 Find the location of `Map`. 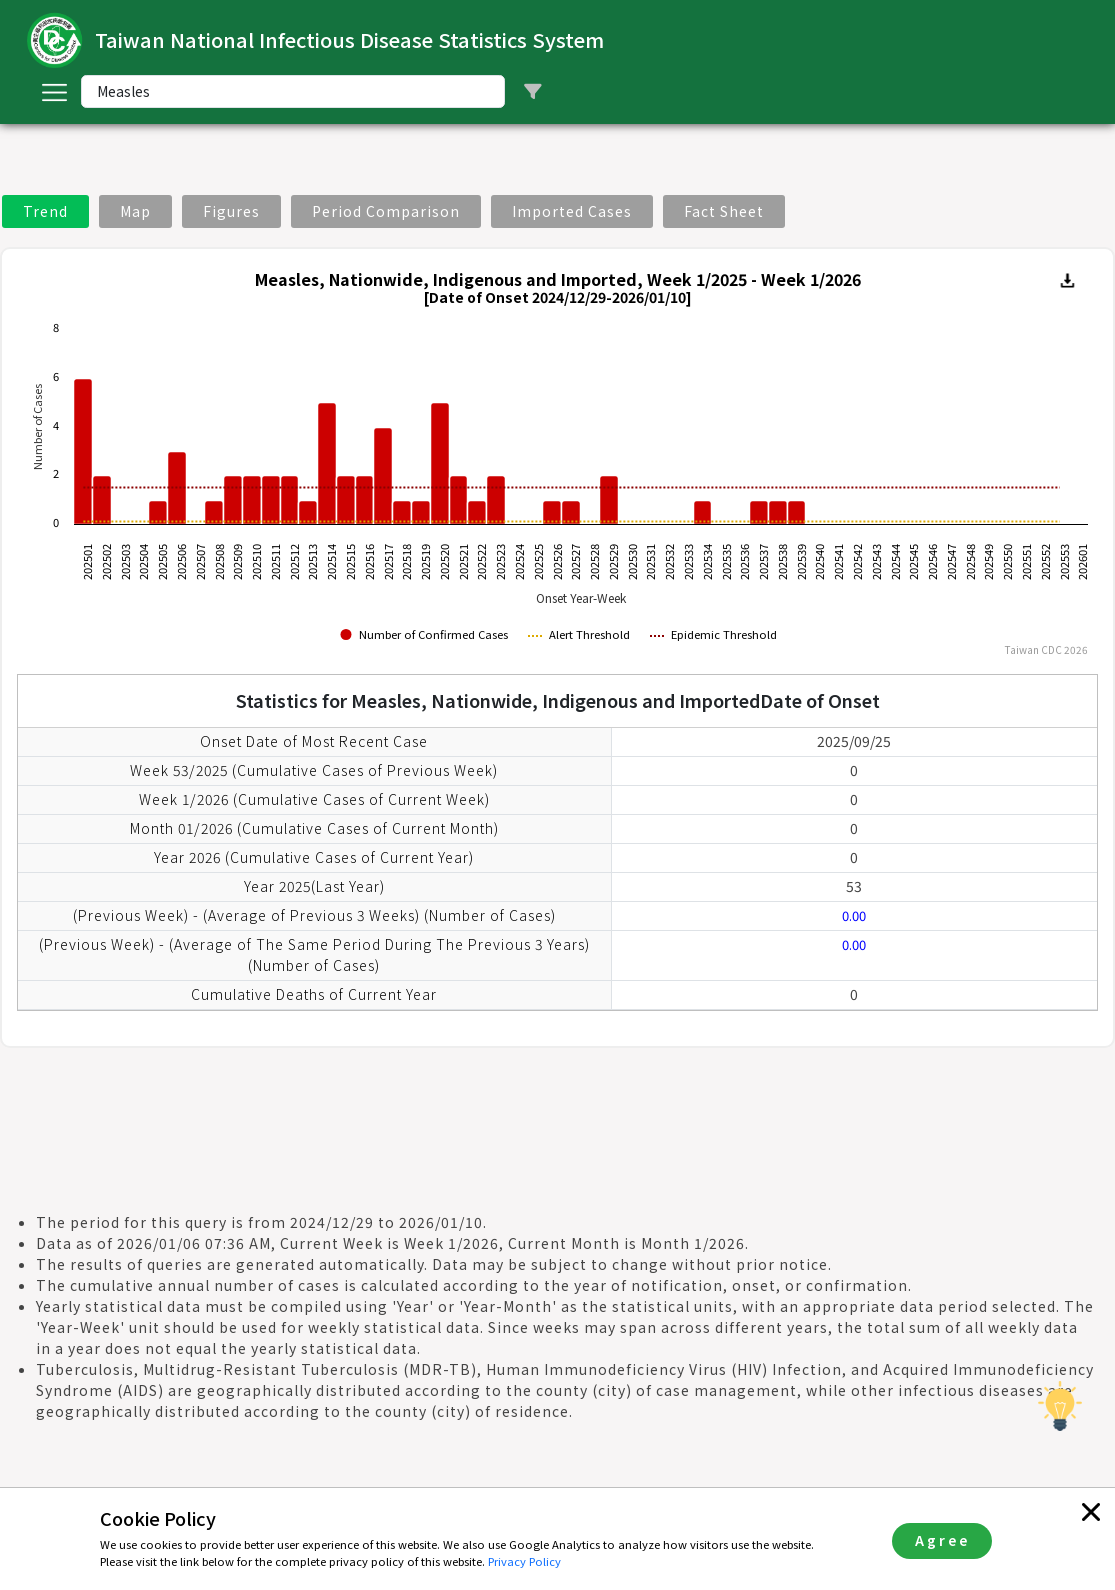

Map is located at coordinates (135, 211).